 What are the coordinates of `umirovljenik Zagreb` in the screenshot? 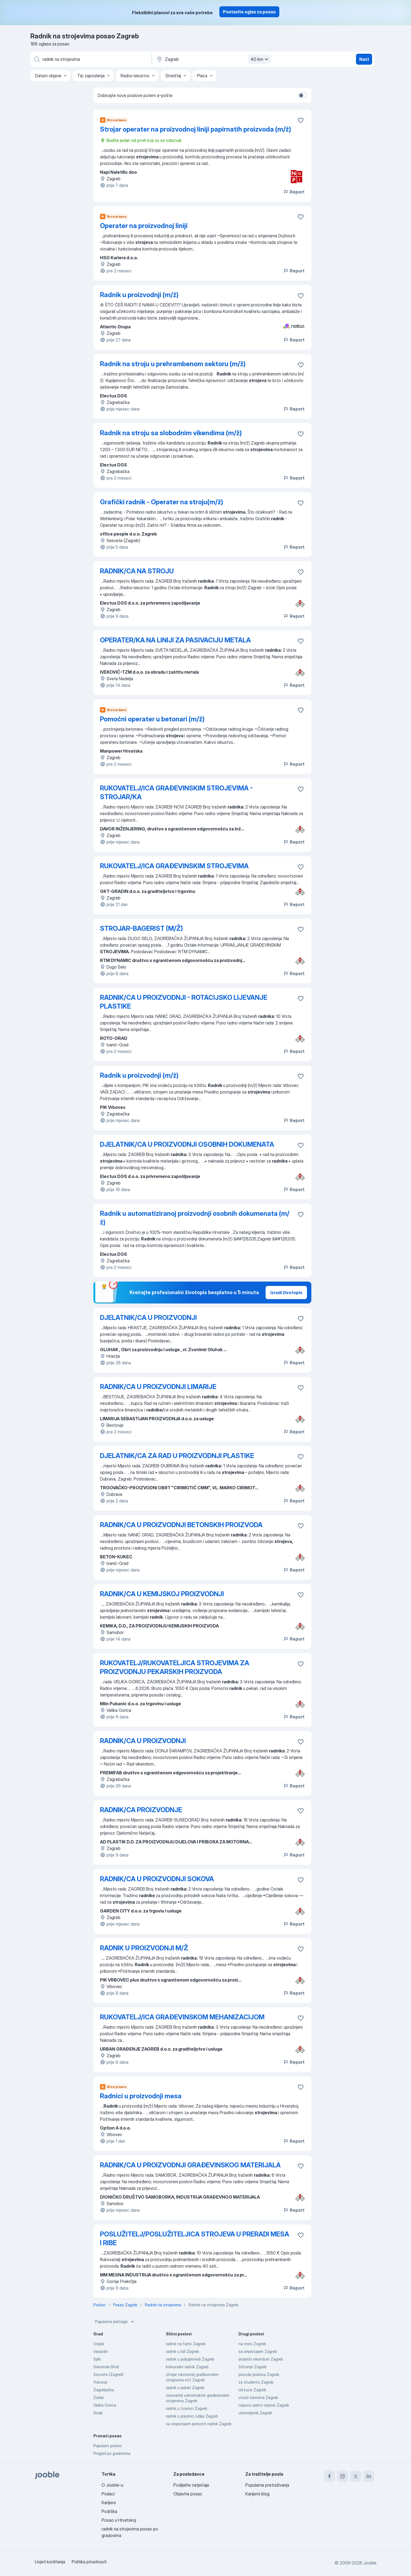 It's located at (255, 2412).